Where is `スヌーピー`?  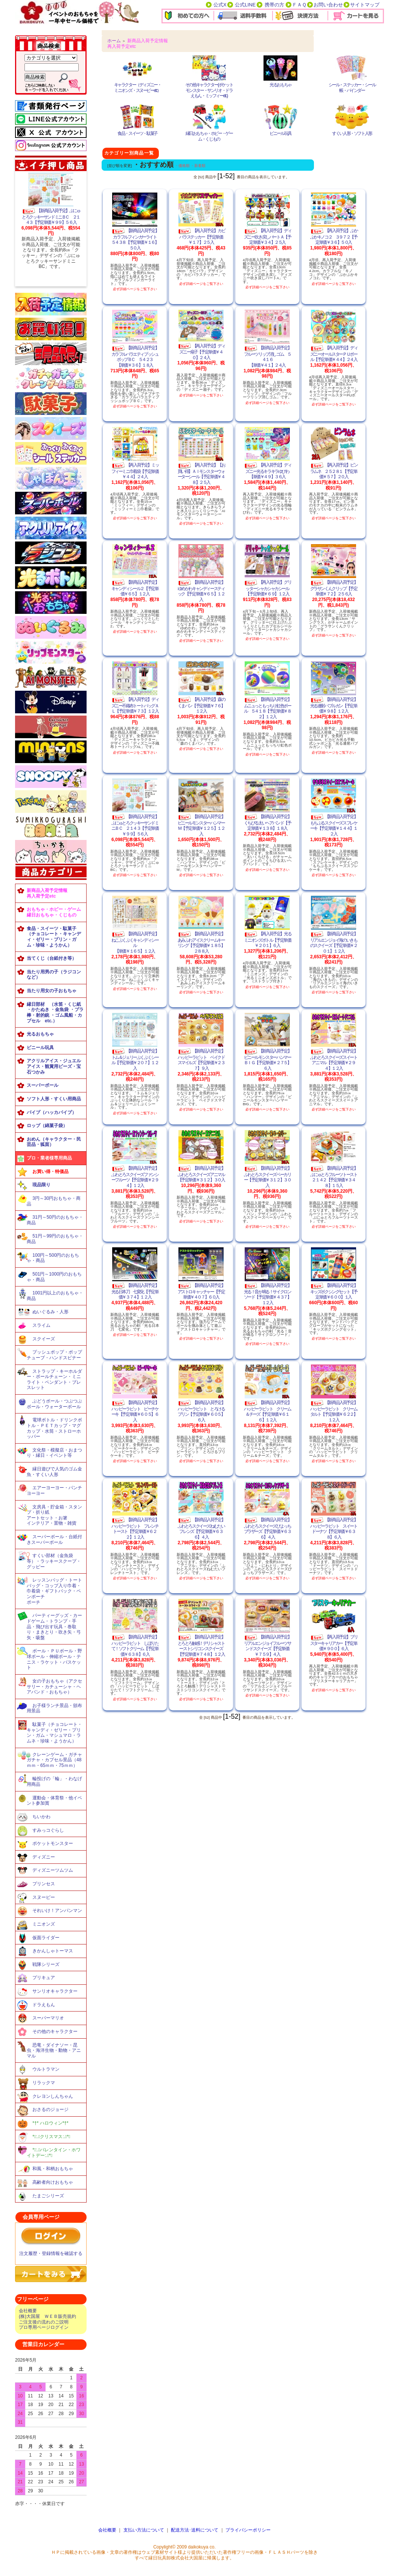 スヌーピー is located at coordinates (43, 1897).